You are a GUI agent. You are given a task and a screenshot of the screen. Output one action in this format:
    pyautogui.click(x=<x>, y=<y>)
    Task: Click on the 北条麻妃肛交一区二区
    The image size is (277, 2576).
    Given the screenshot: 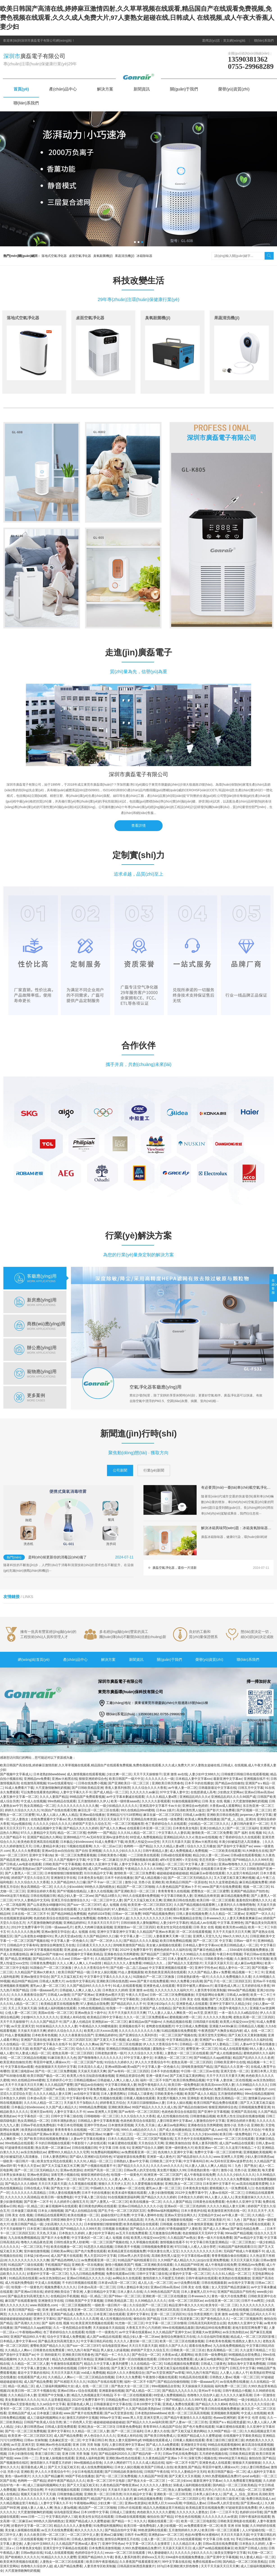 What is the action you would take?
    pyautogui.click(x=64, y=2443)
    